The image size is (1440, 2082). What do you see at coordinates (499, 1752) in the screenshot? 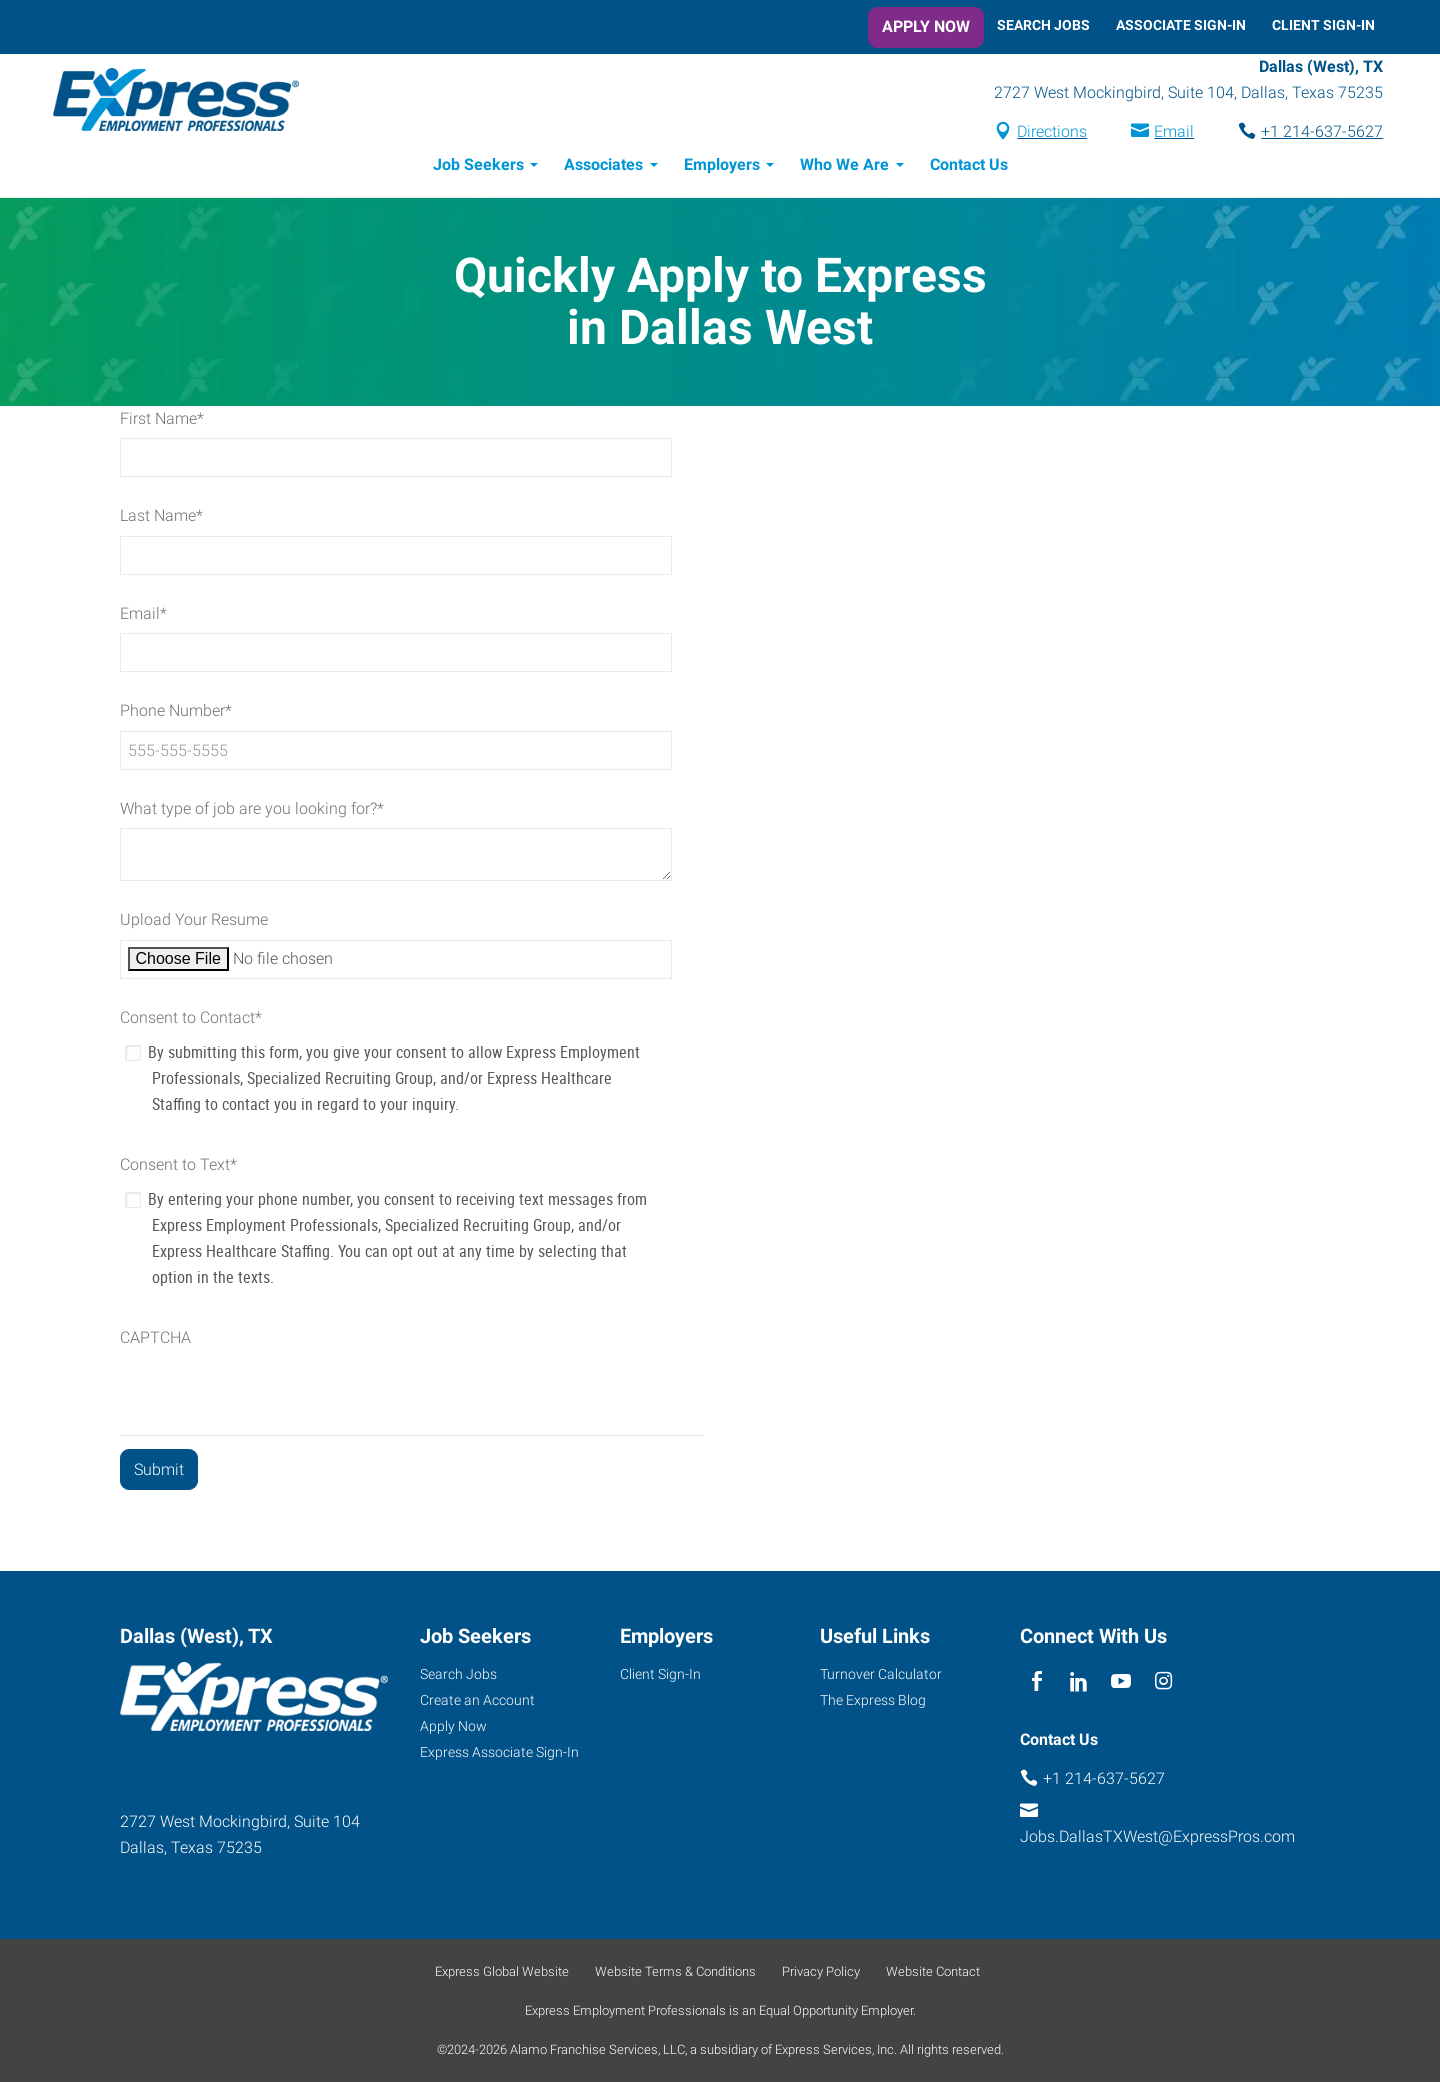
I see `Express Associate Sign-In` at bounding box center [499, 1752].